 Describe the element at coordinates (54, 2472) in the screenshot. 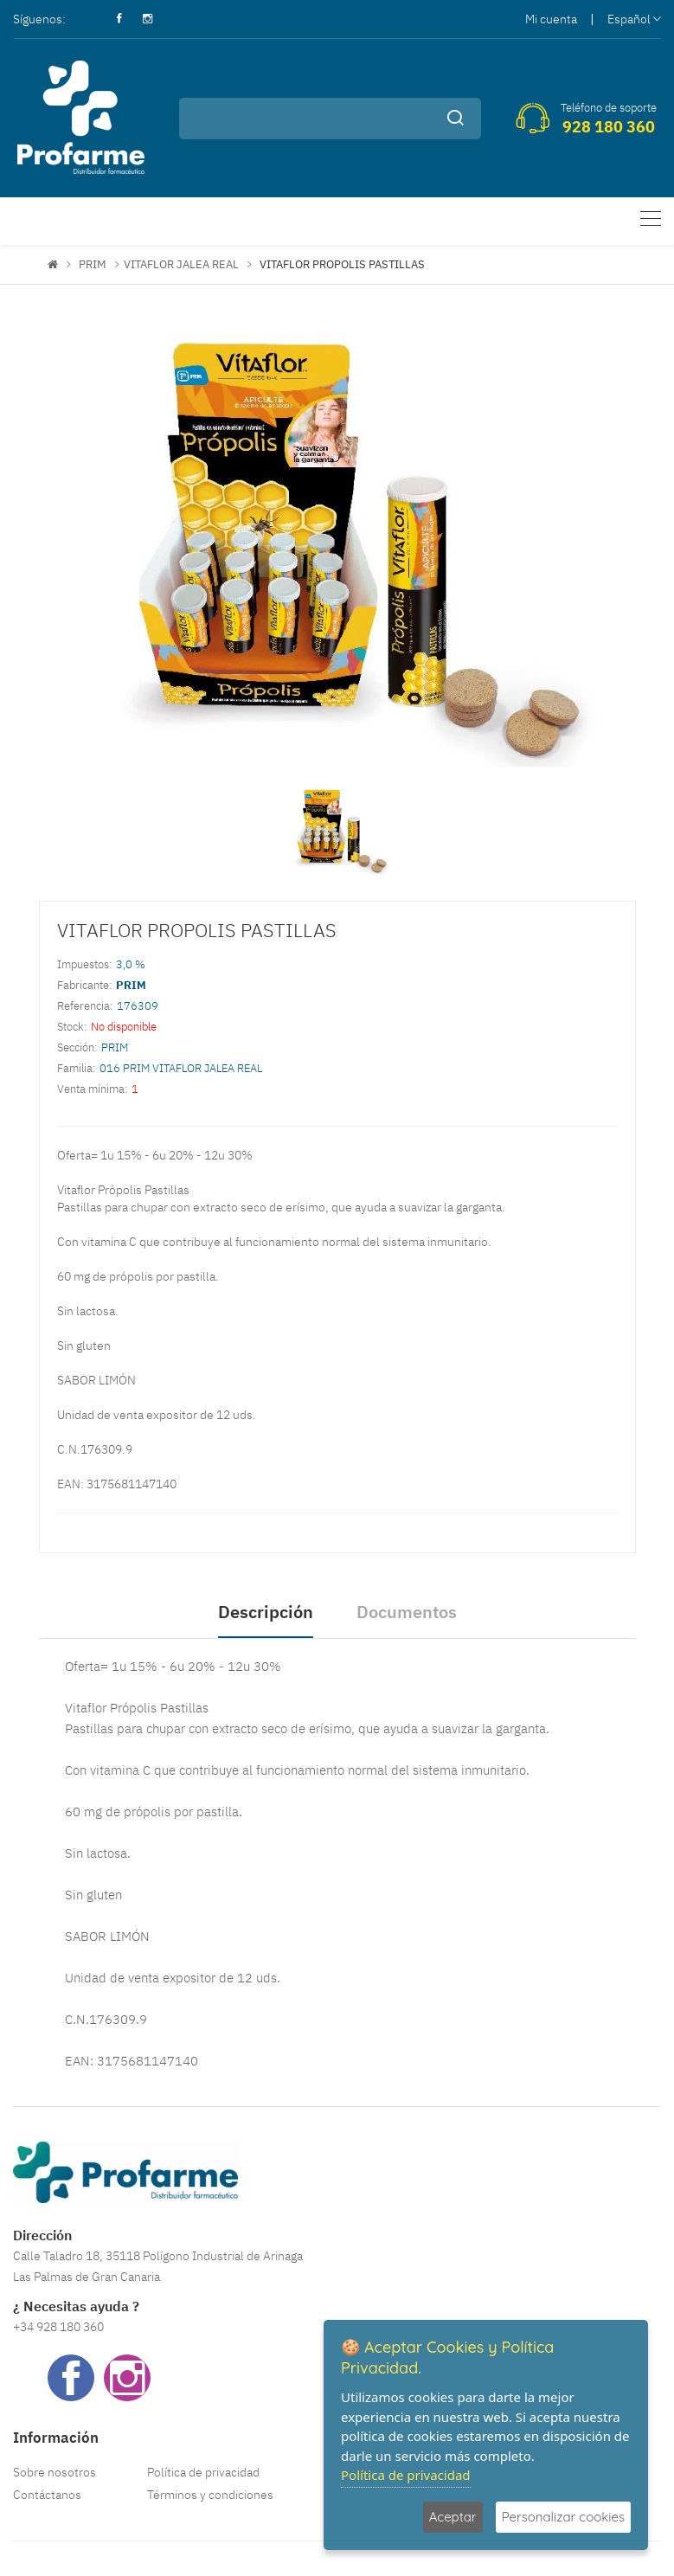

I see `Sobre nosotros` at that location.